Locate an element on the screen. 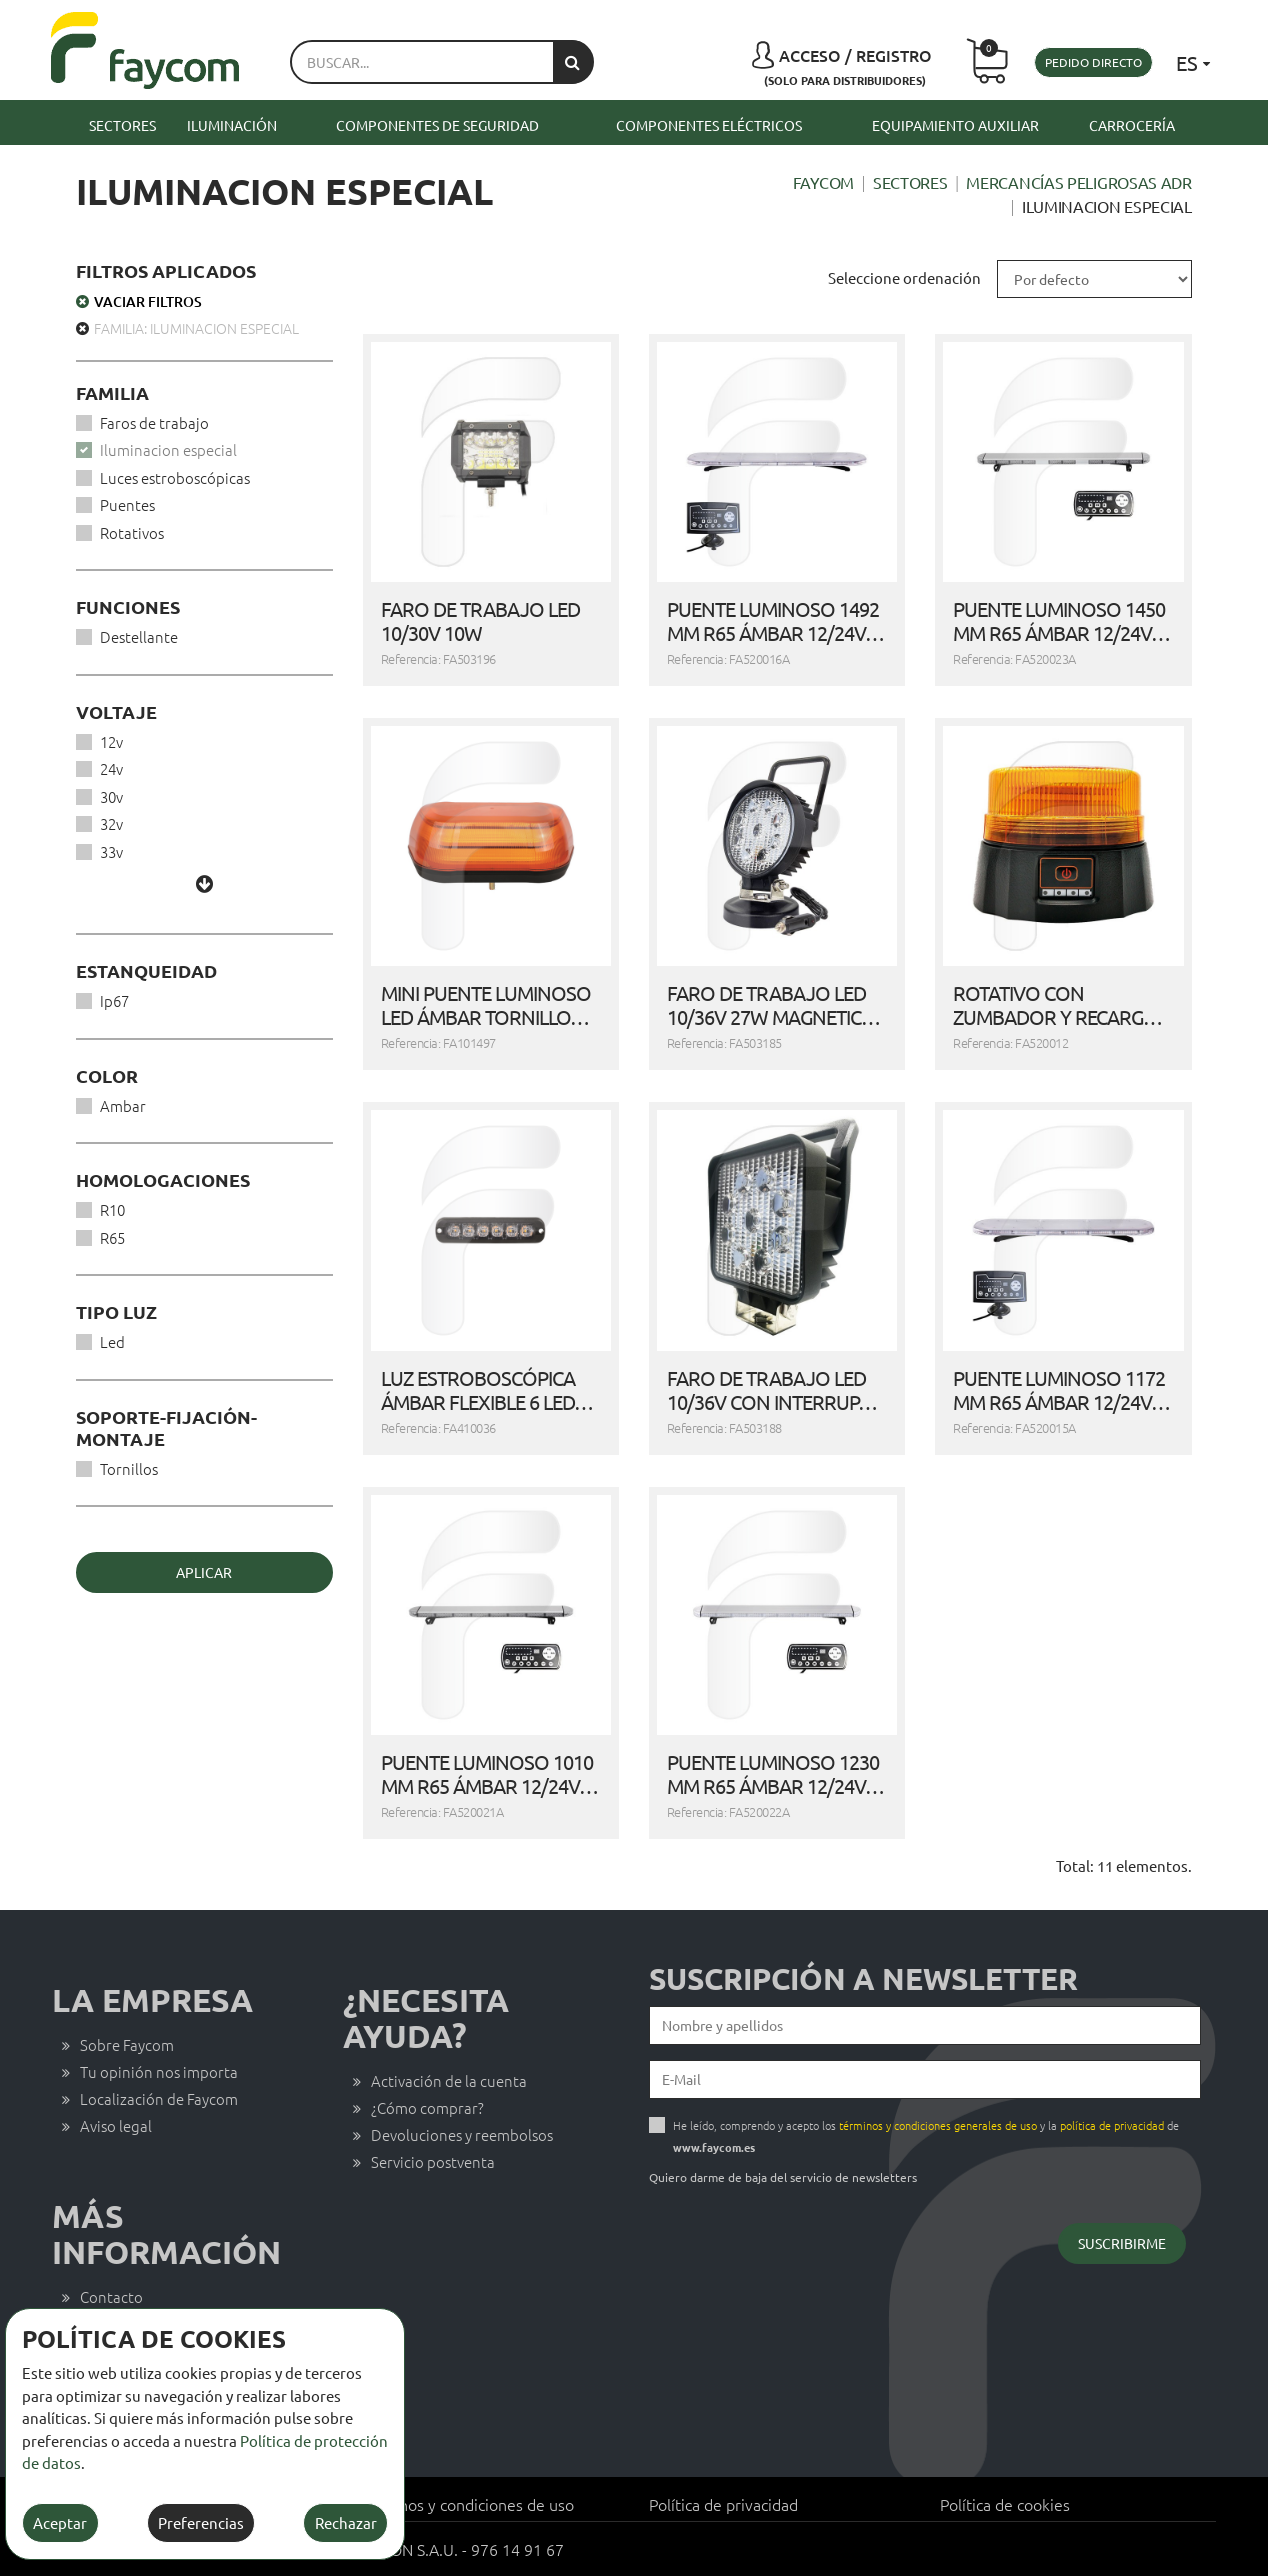 This screenshot has width=1268, height=2576. 33v is located at coordinates (111, 851).